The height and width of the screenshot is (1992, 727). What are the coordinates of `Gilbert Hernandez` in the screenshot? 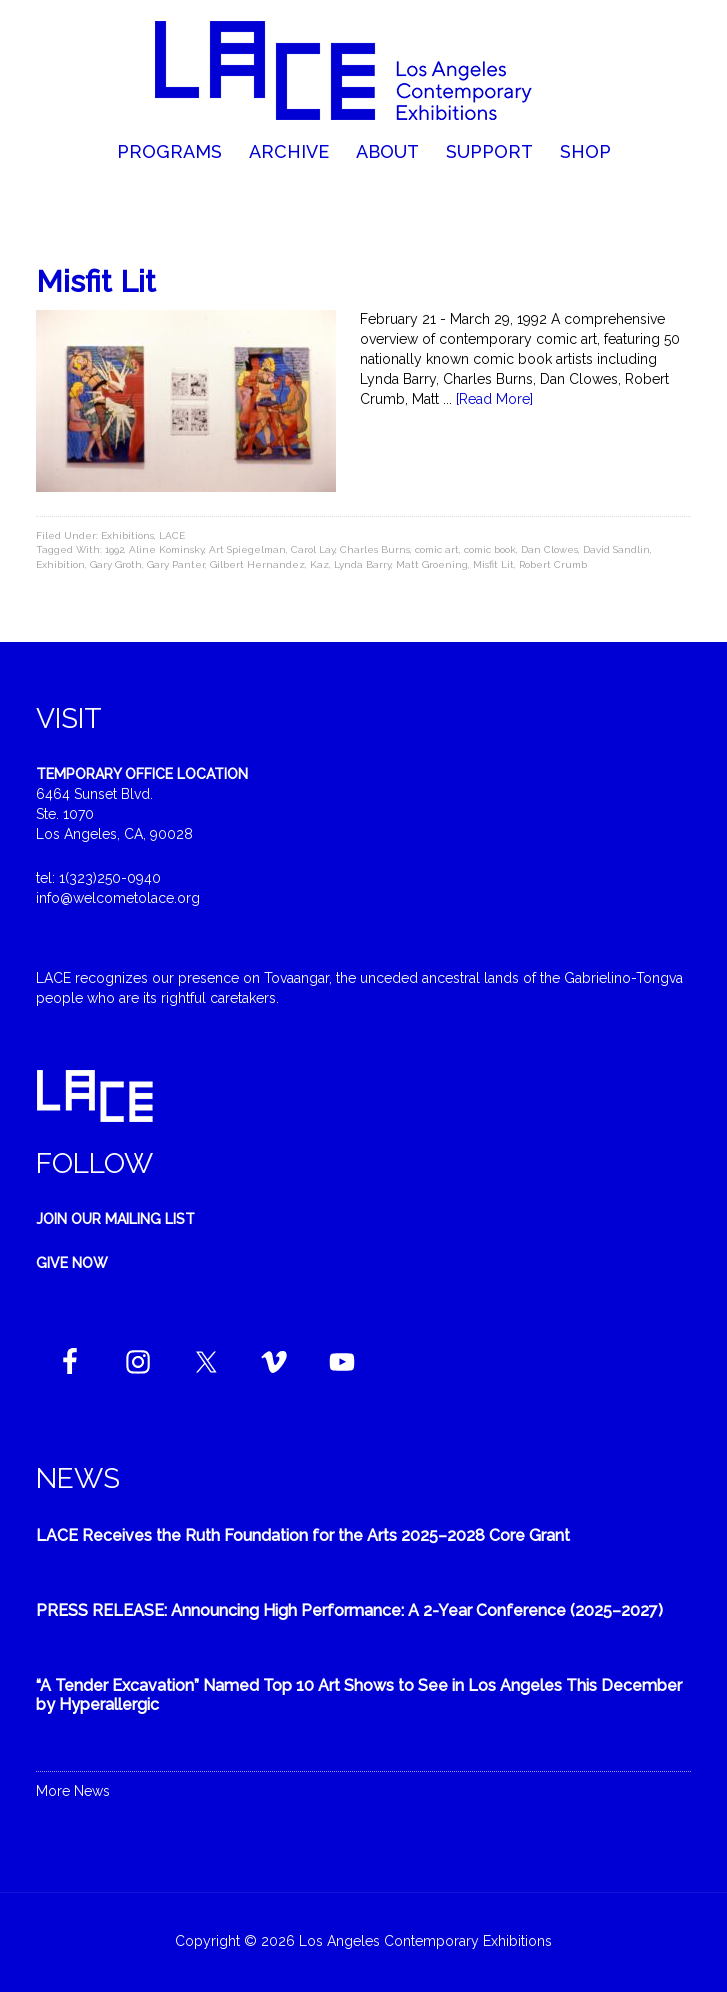 It's located at (257, 564).